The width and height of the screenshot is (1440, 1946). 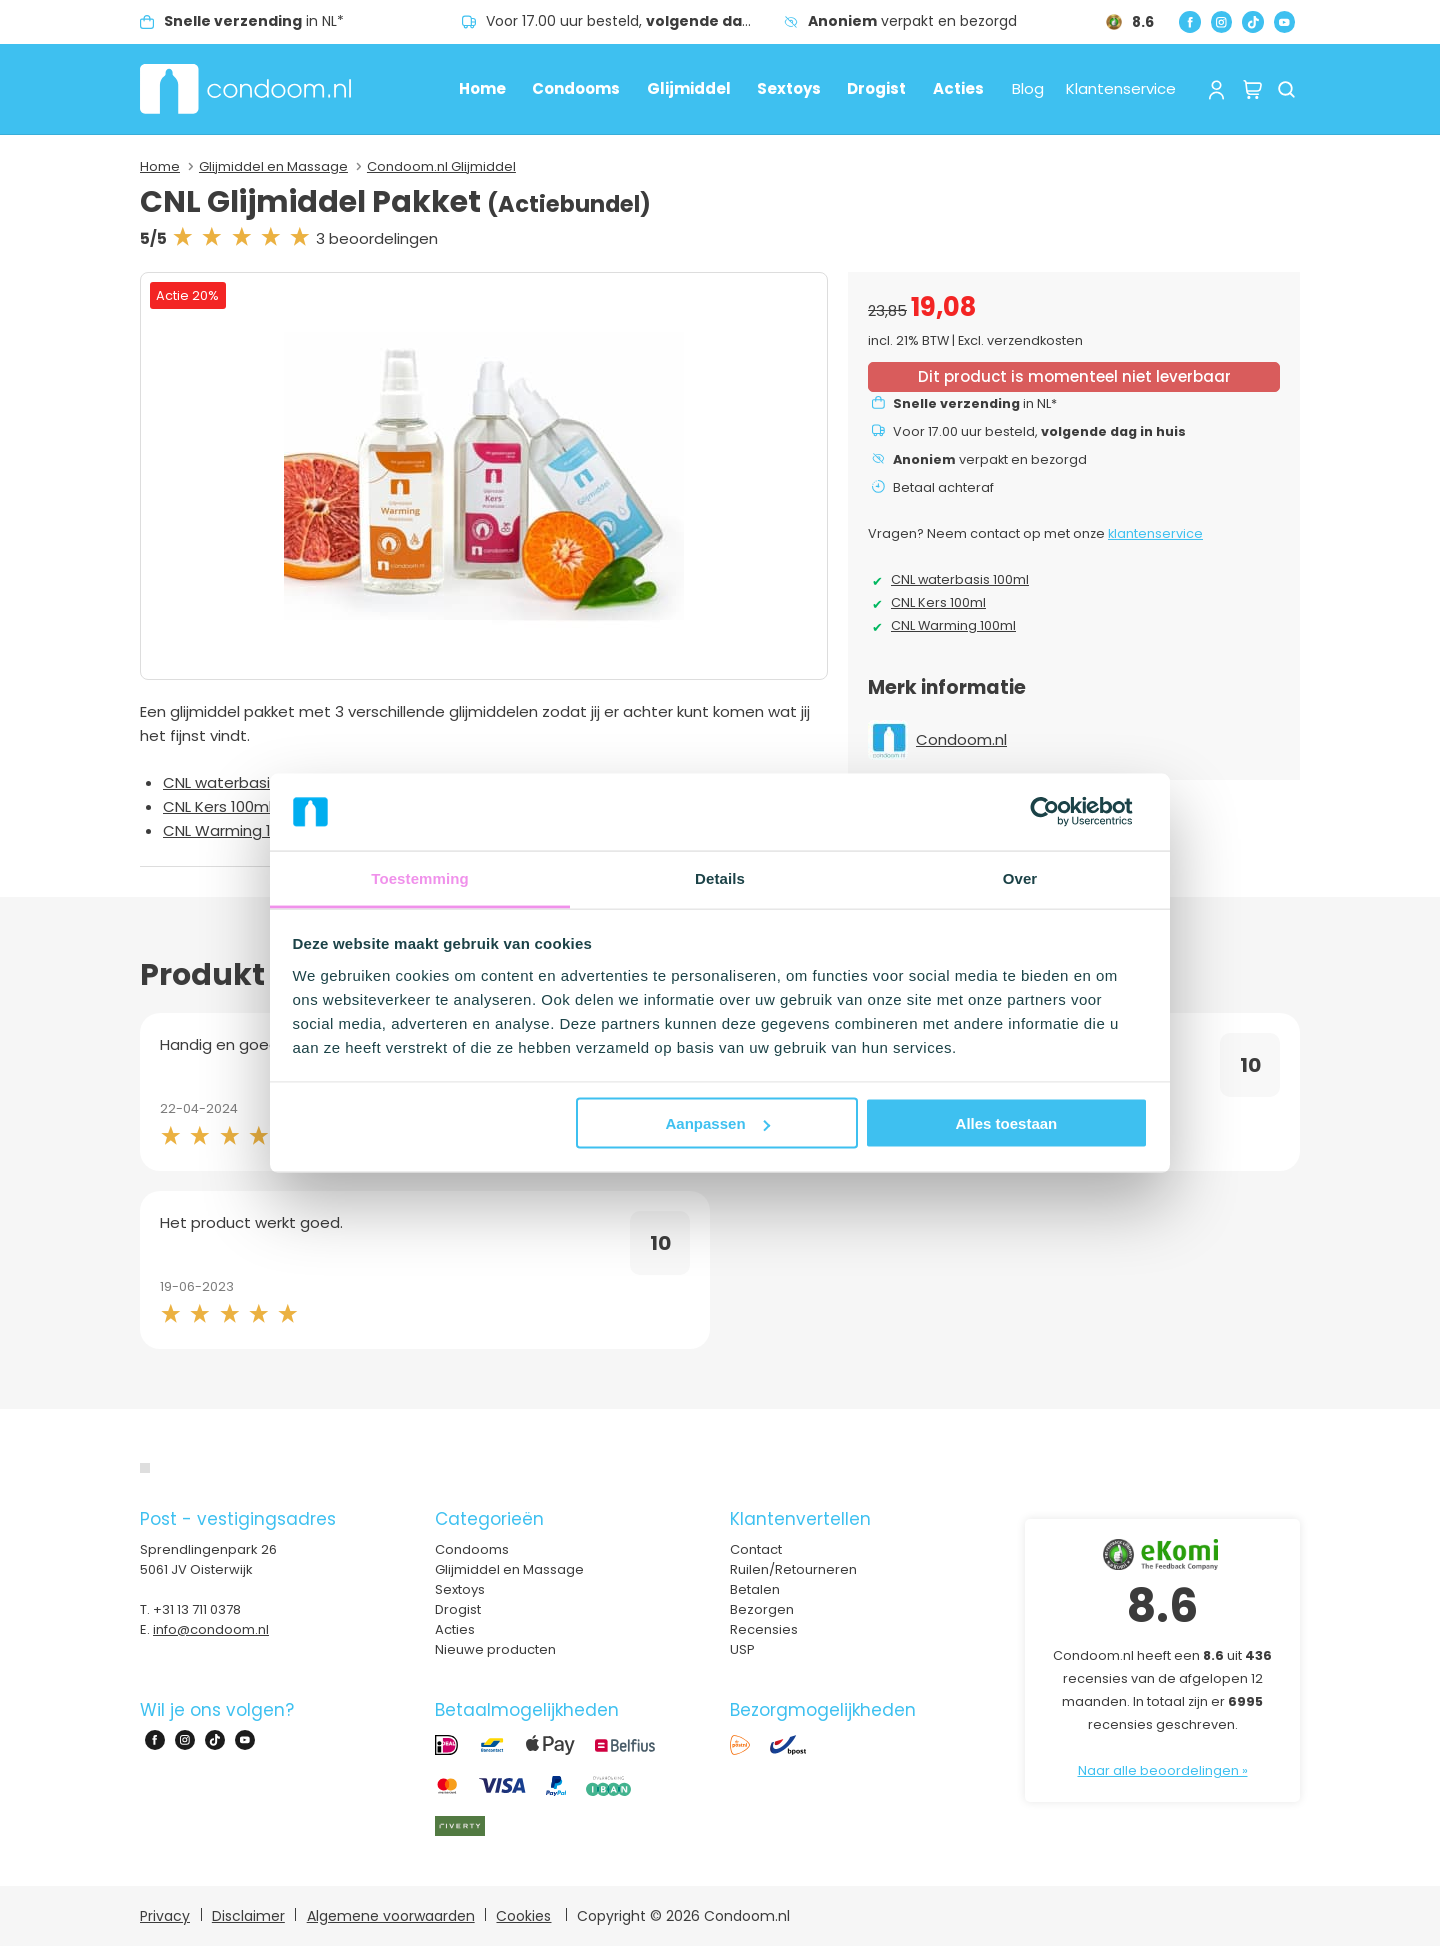 What do you see at coordinates (635, 21) in the screenshot?
I see `Voor 17.00 uur besteld,` at bounding box center [635, 21].